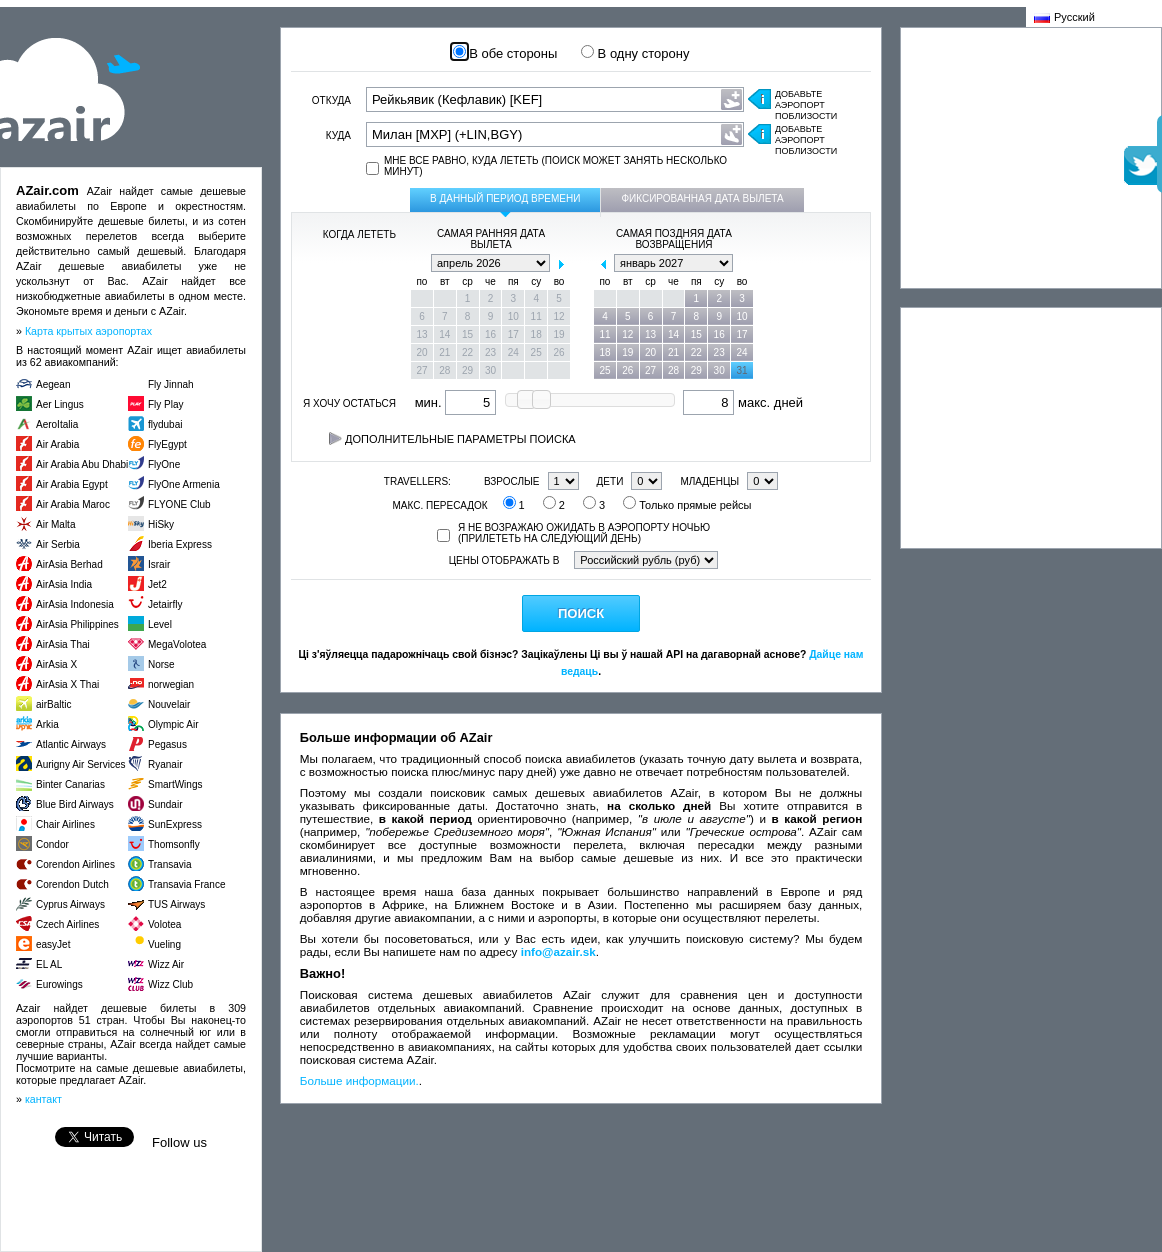 The image size is (1162, 1252). I want to click on Aegean, so click(53, 384).